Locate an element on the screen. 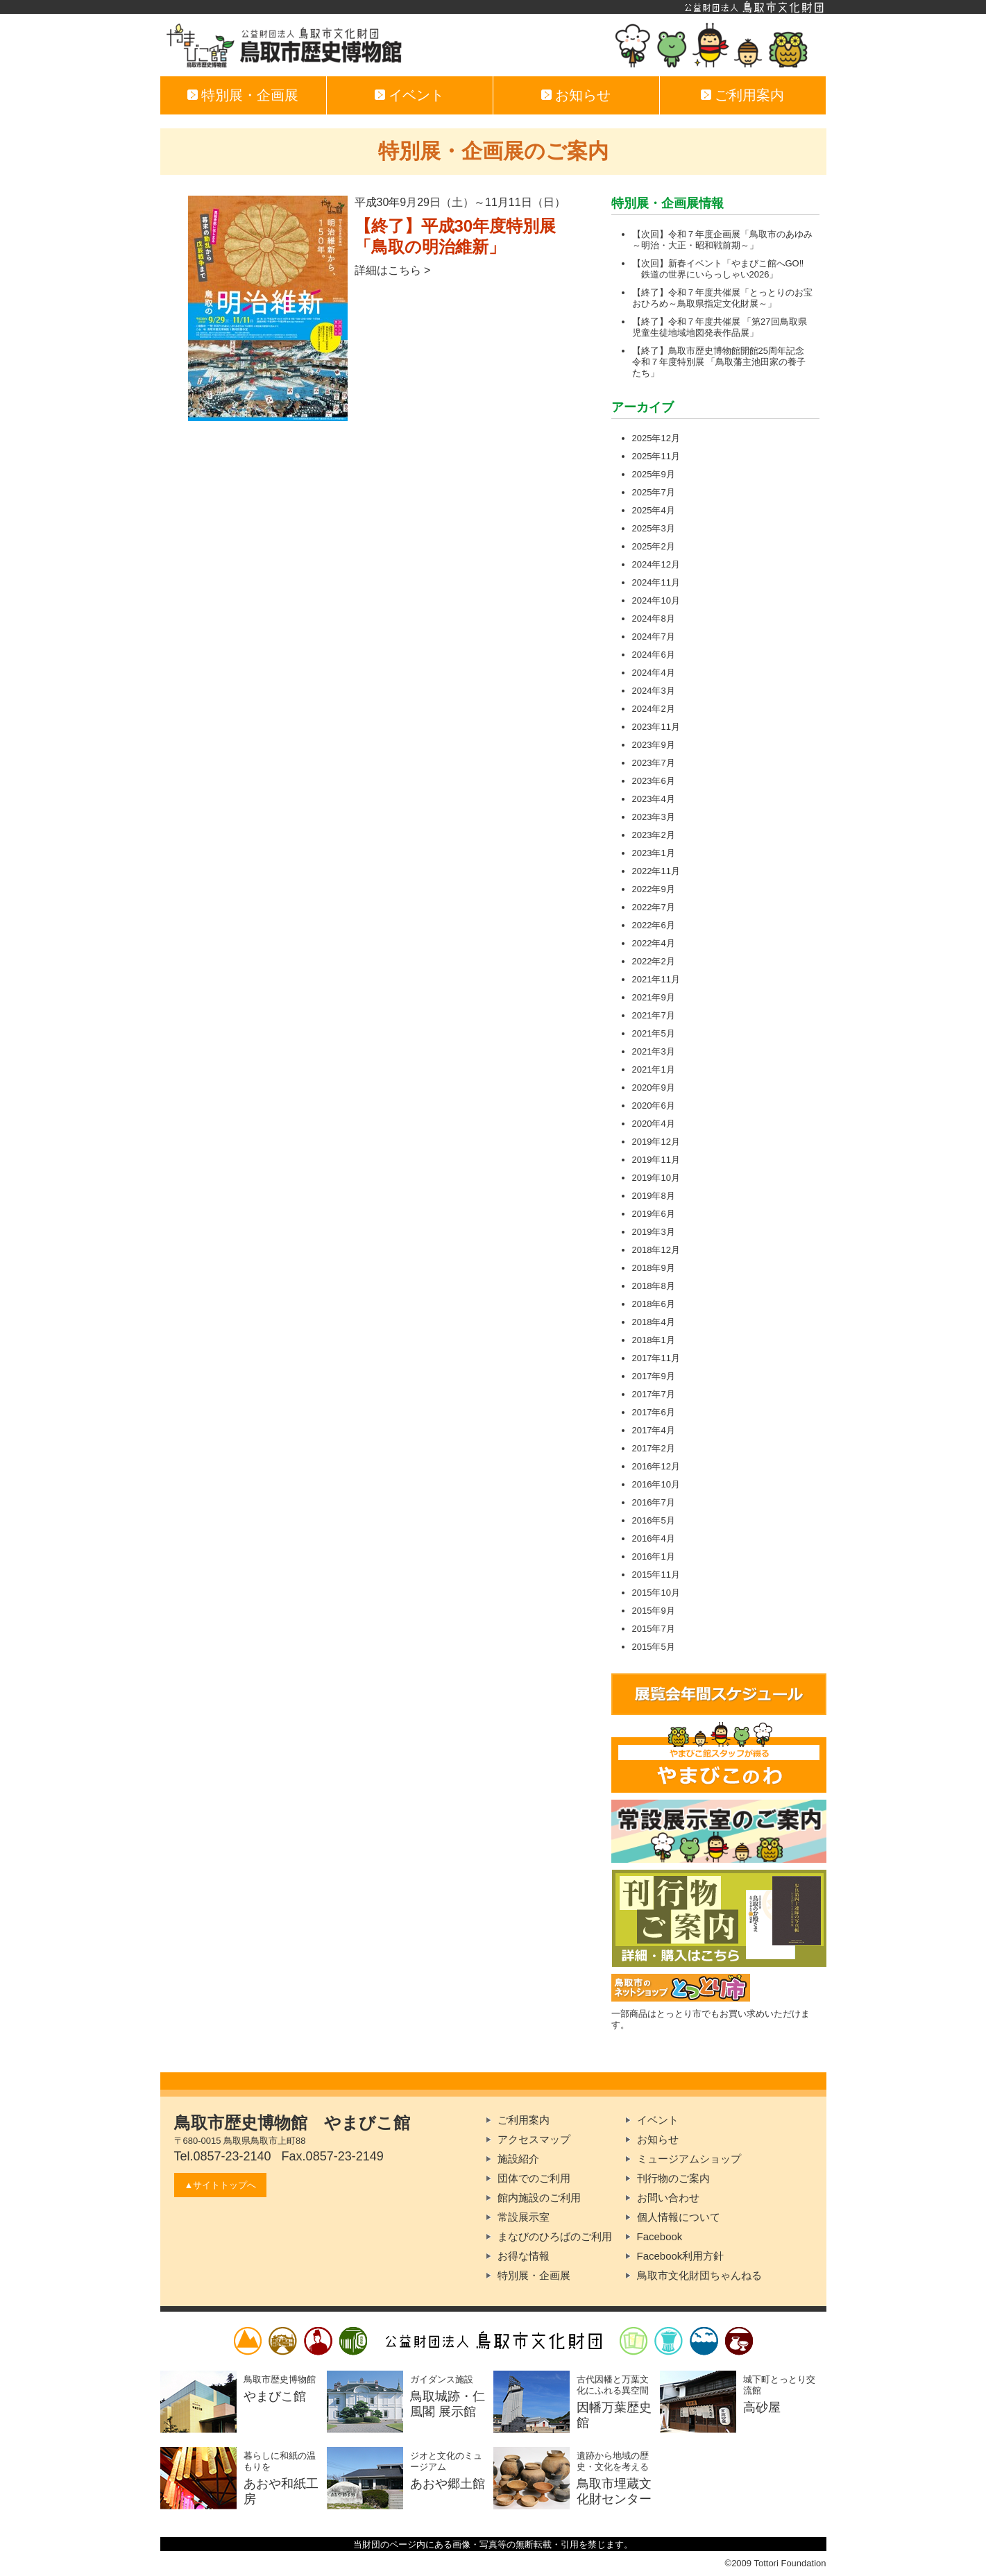  【次回】新春イベント「やまびこ館へGO‼ 鉄道の世界にいらっしゃい2026」 is located at coordinates (718, 269).